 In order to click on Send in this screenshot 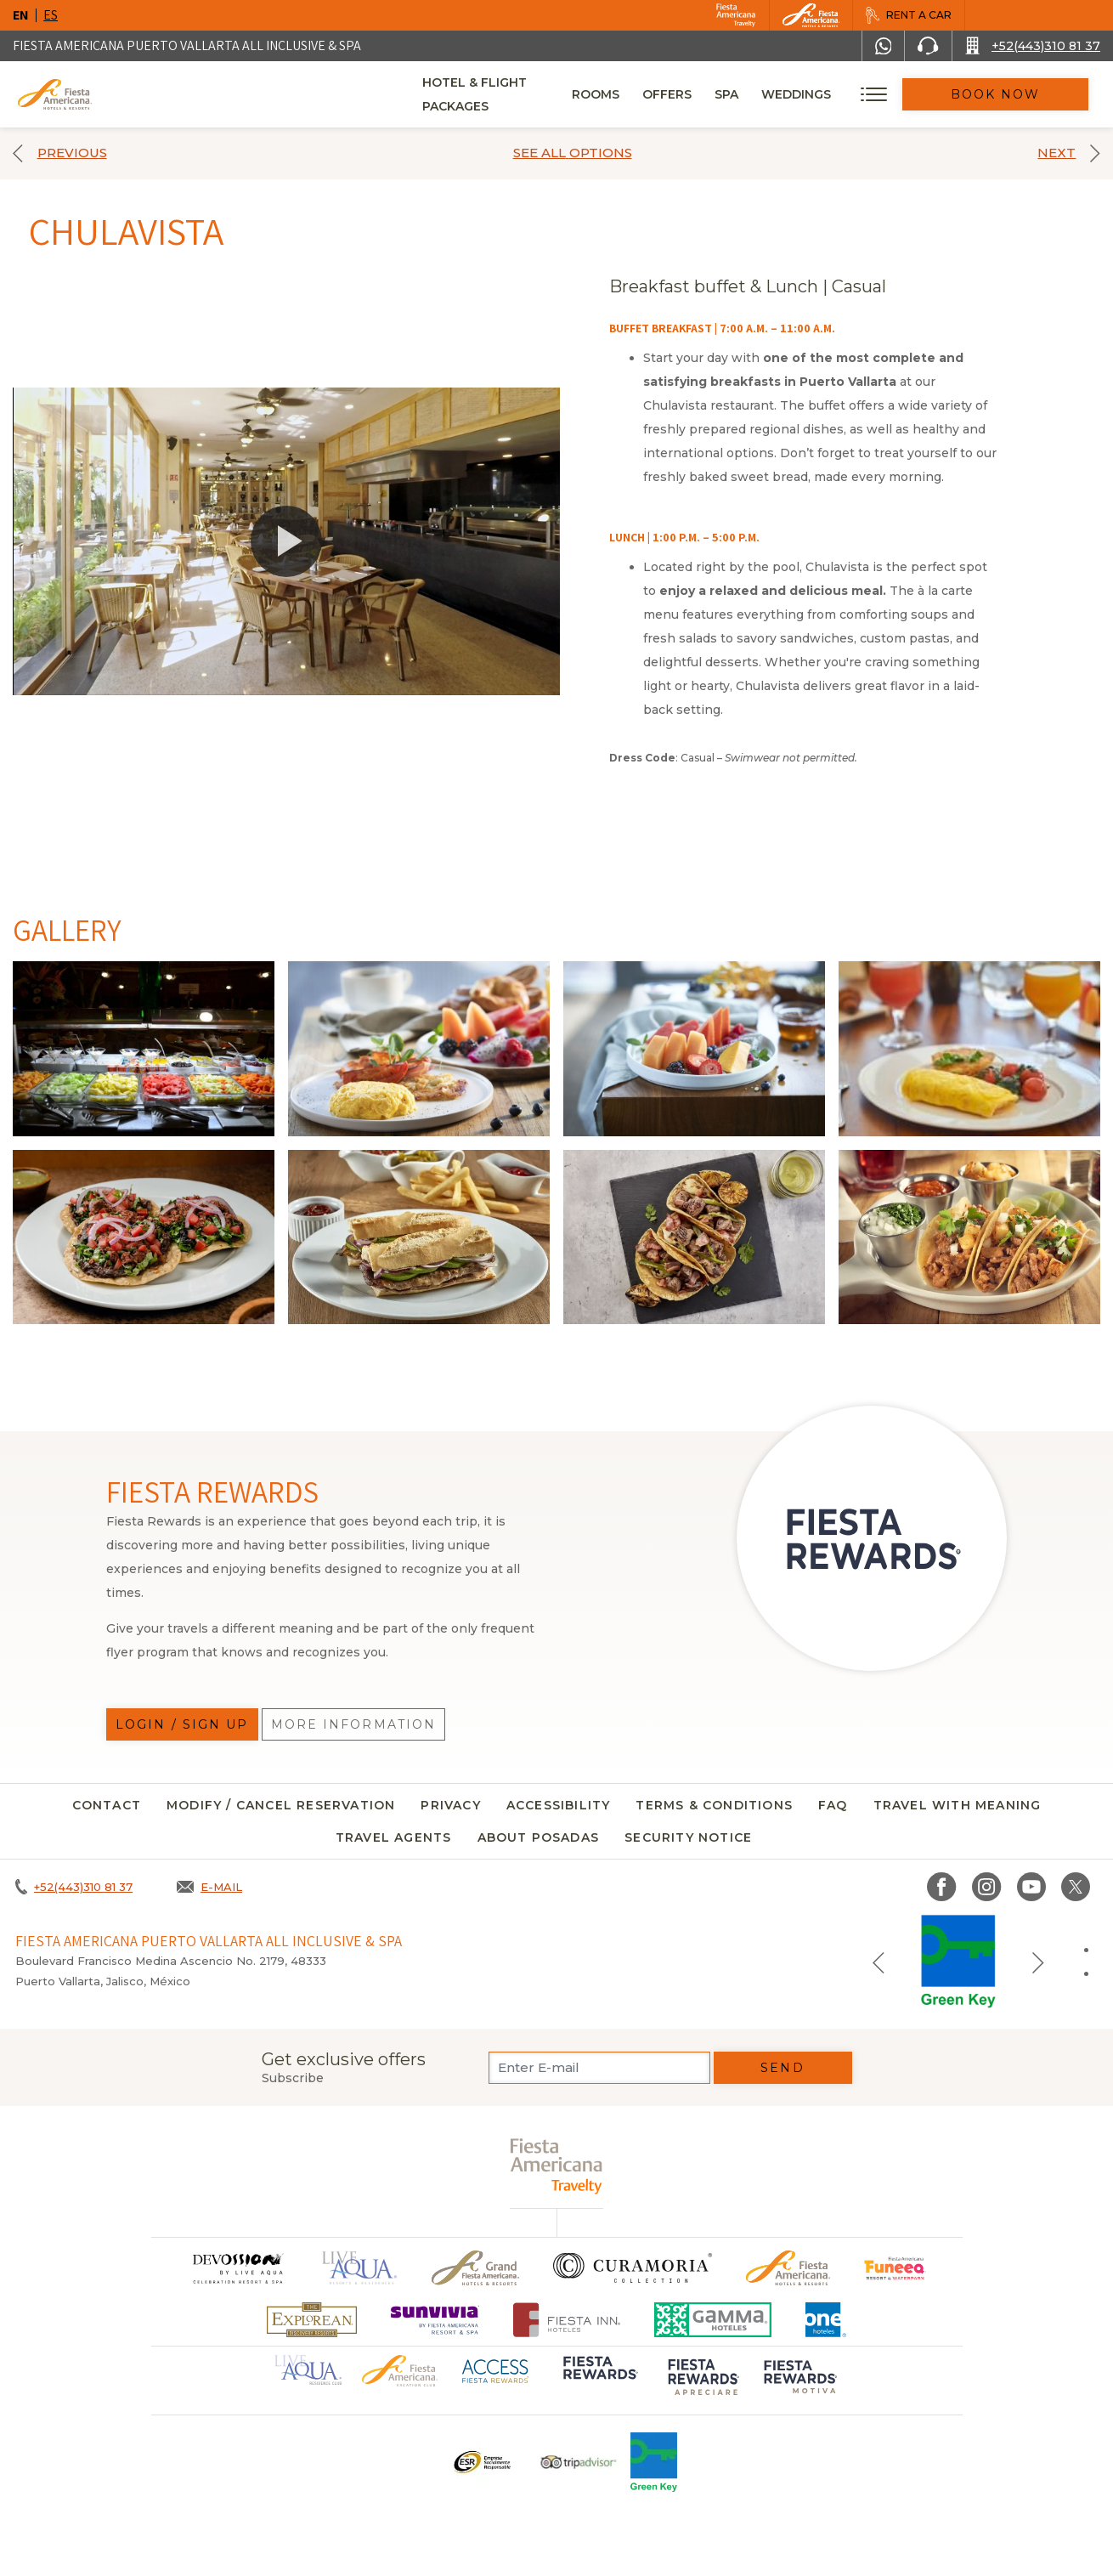, I will do `click(782, 2067)`.